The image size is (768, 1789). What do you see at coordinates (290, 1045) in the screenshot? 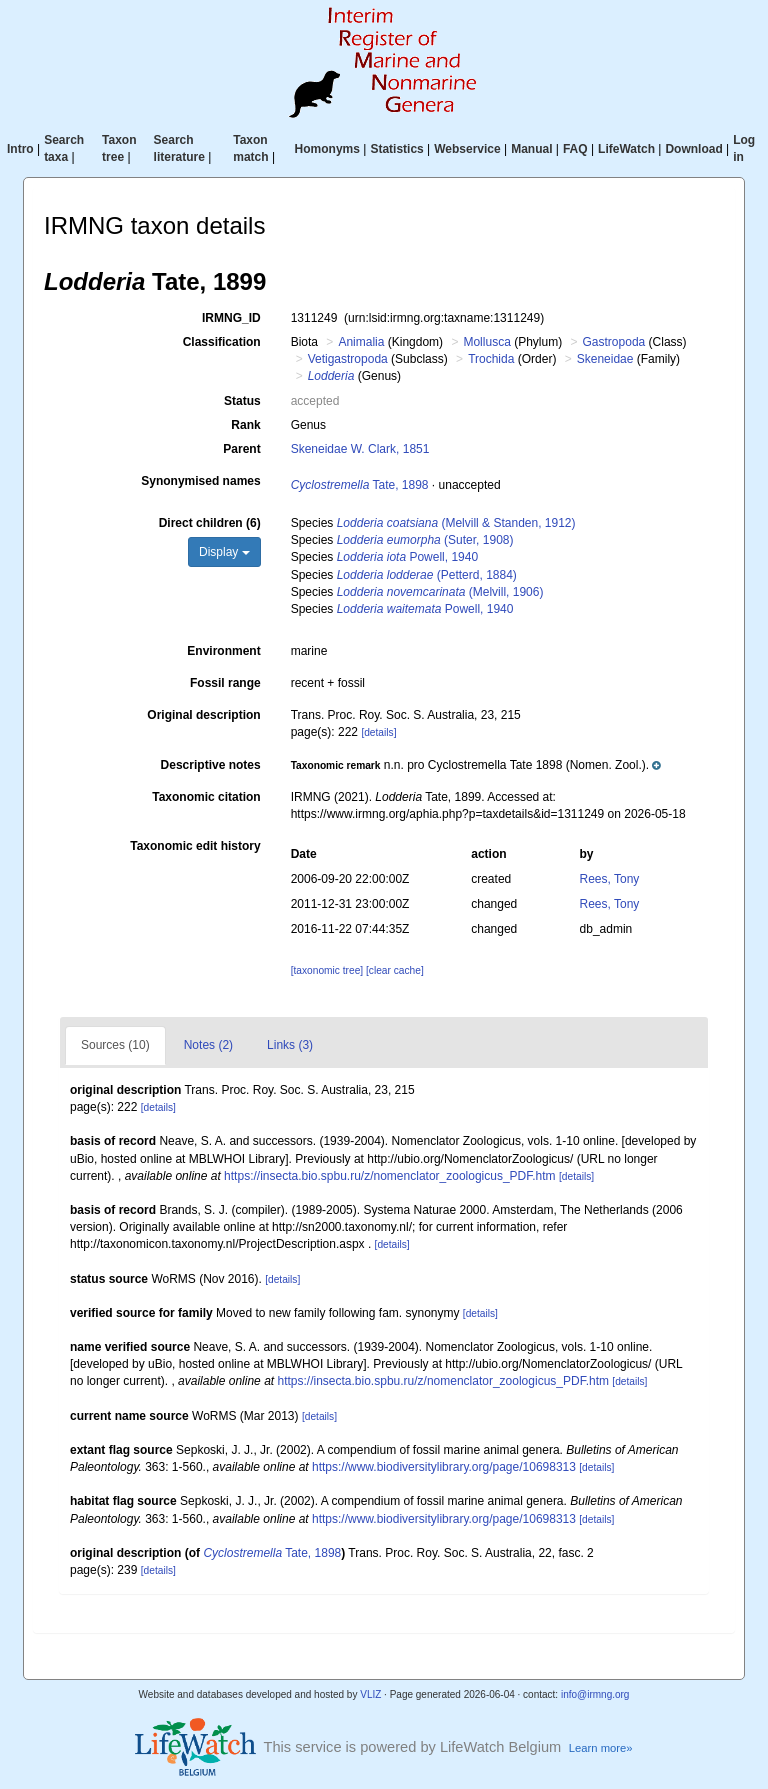
I see `Links (3)` at bounding box center [290, 1045].